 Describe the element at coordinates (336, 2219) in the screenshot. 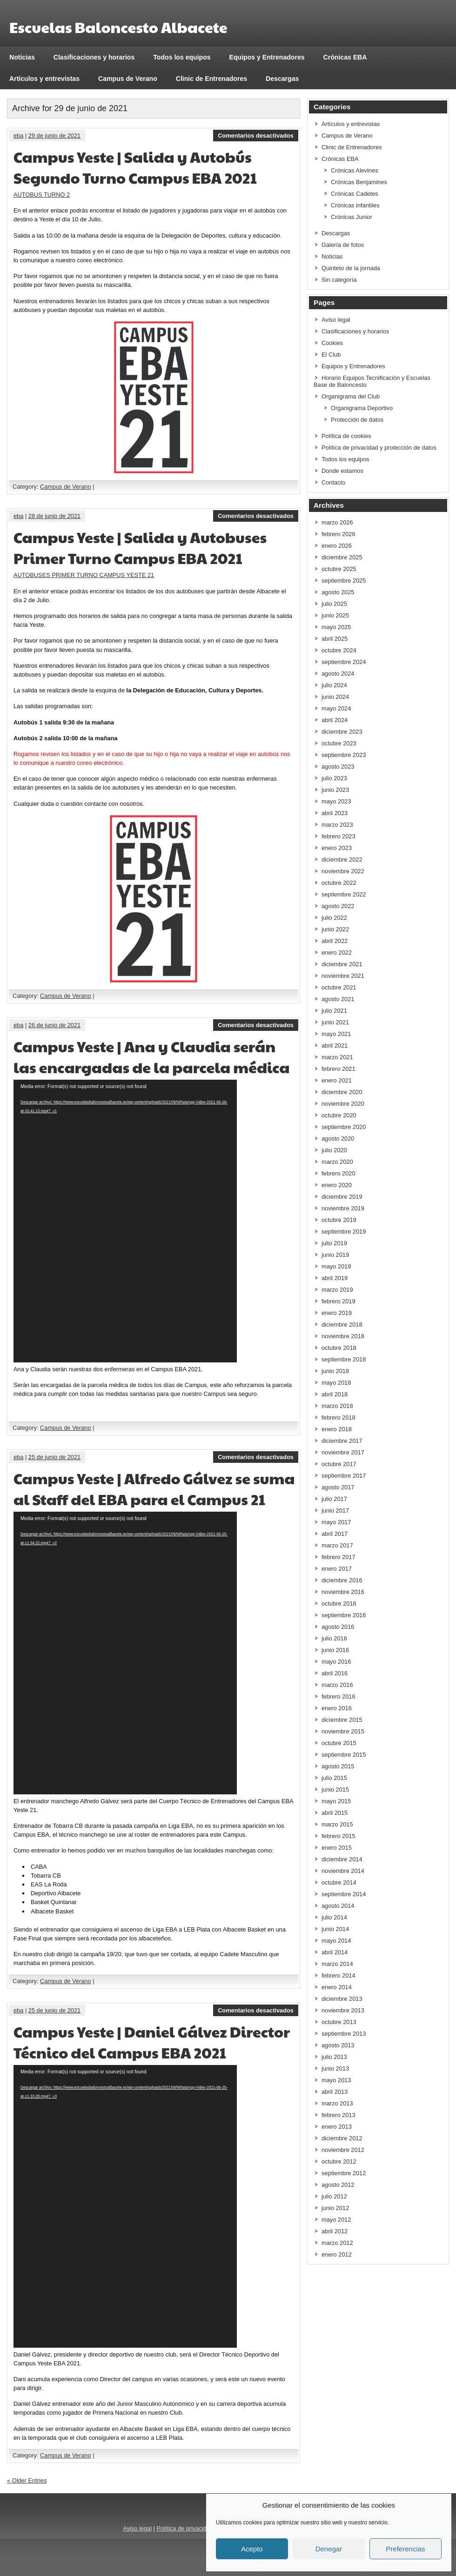

I see `mayo 2012` at that location.